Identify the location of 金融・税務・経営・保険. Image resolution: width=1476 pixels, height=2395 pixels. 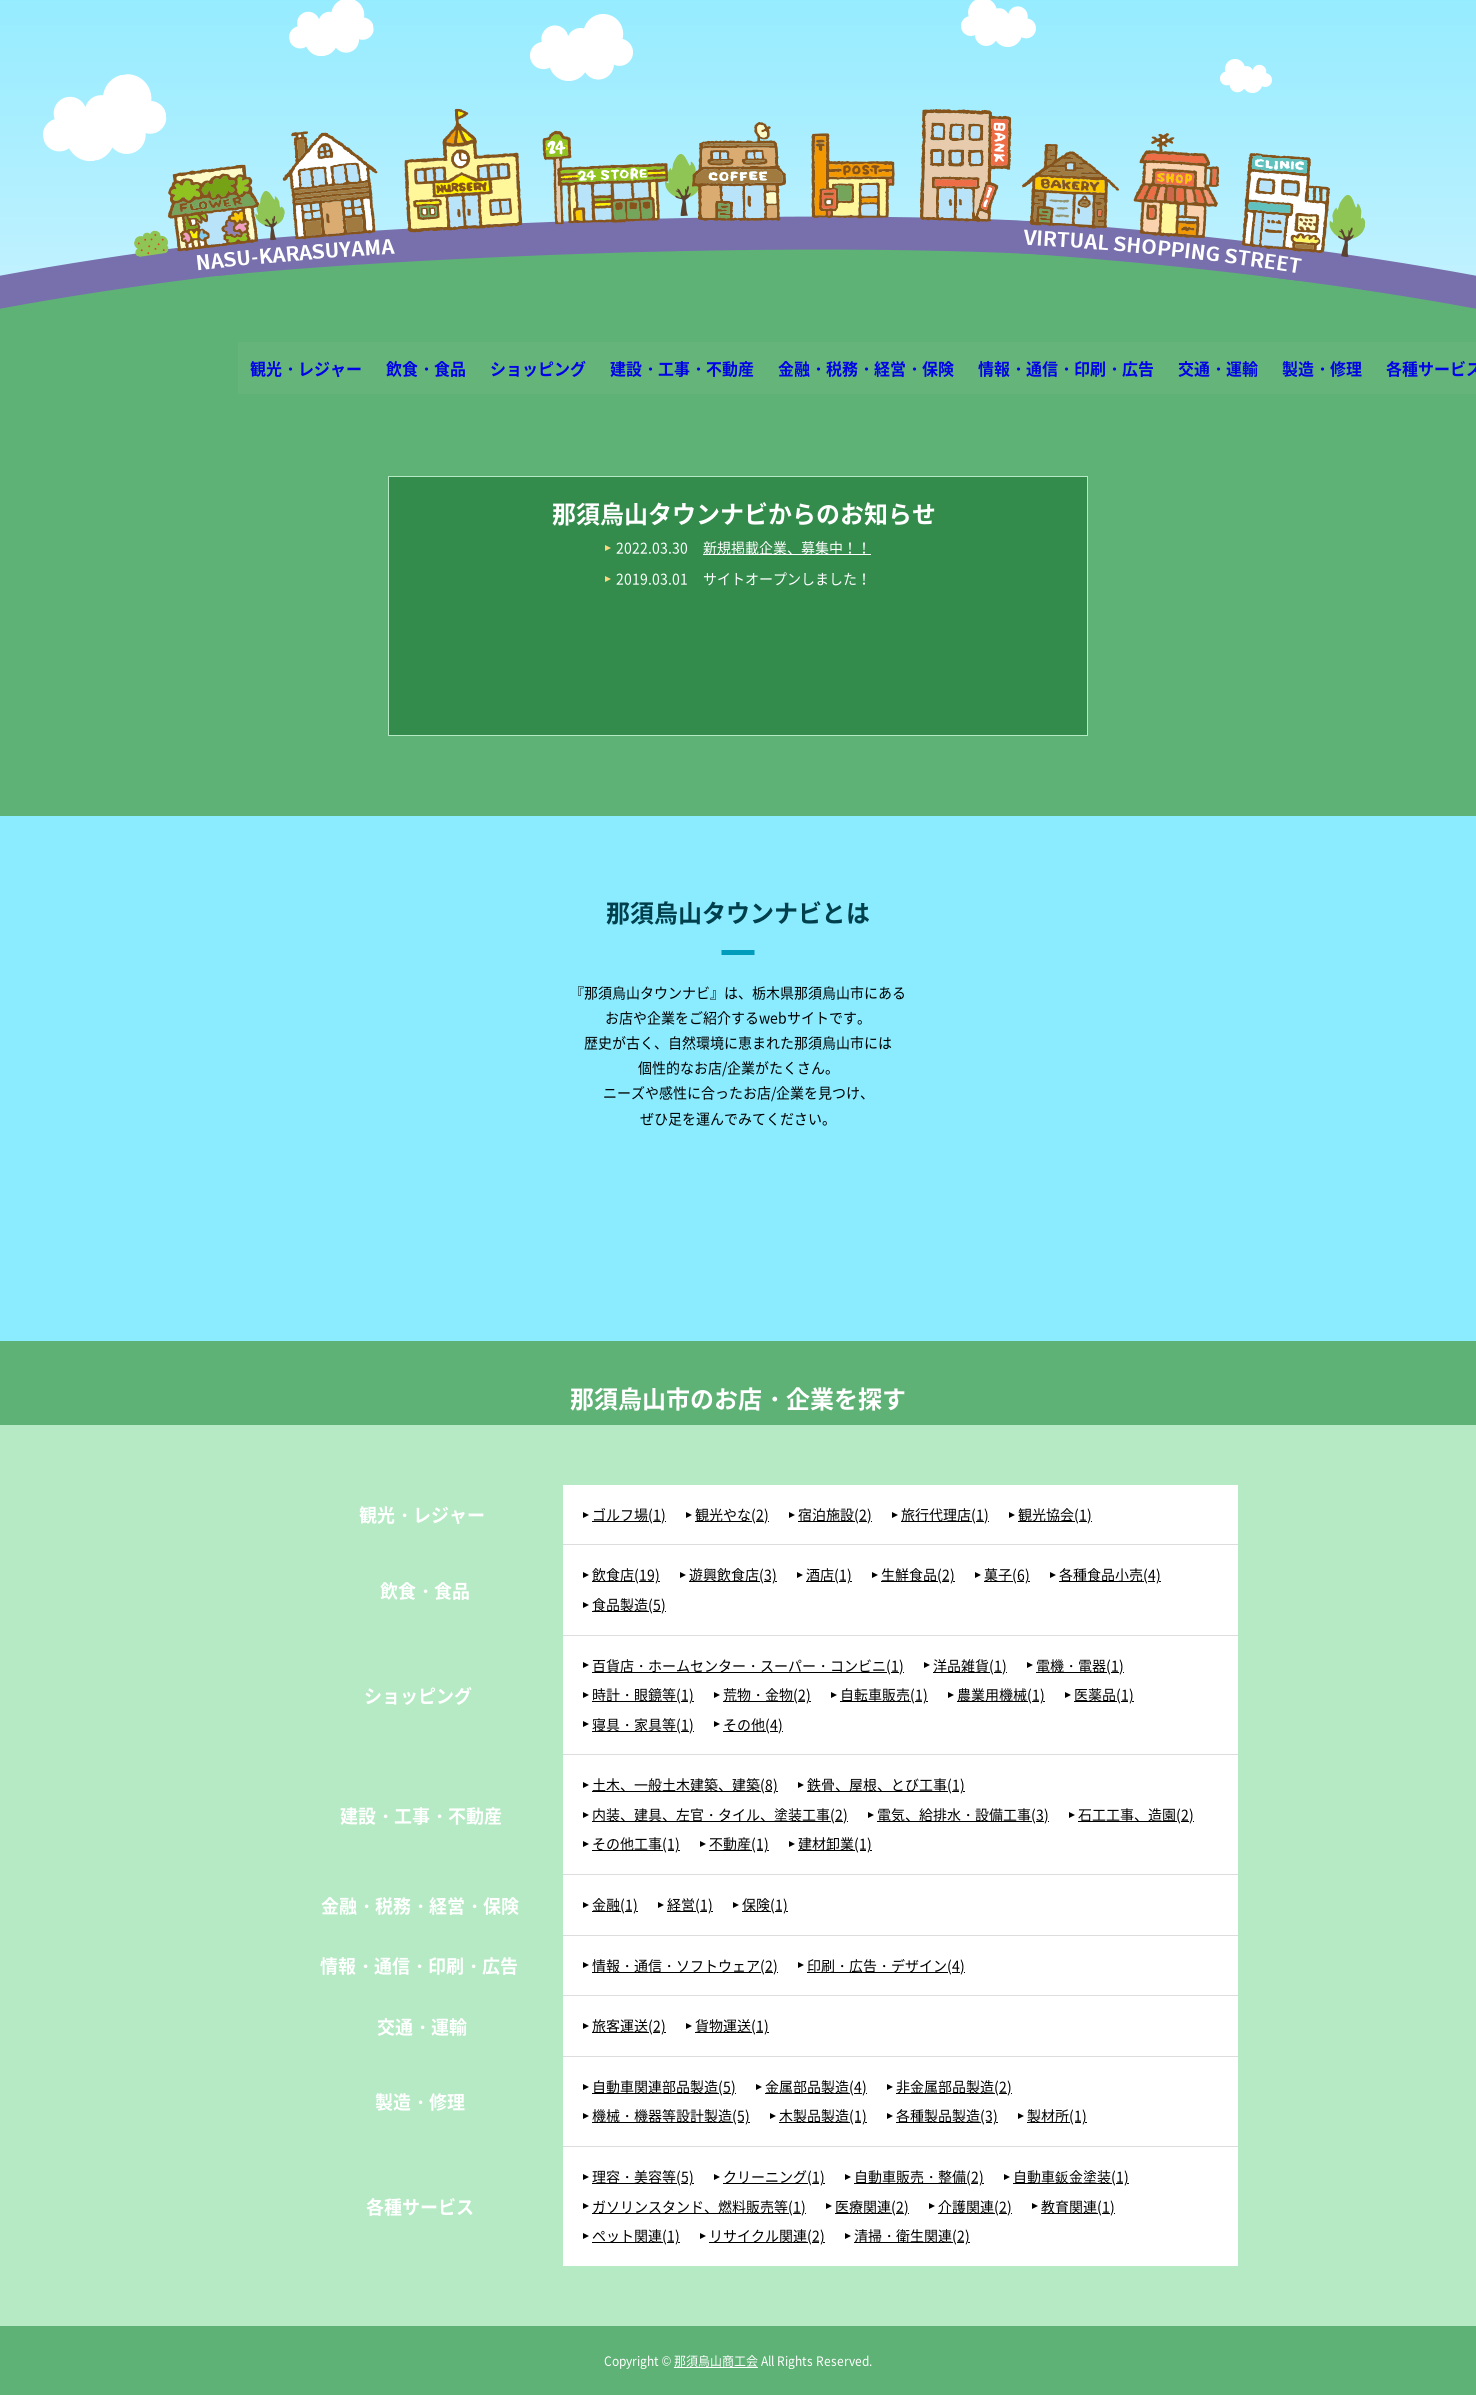
(866, 368).